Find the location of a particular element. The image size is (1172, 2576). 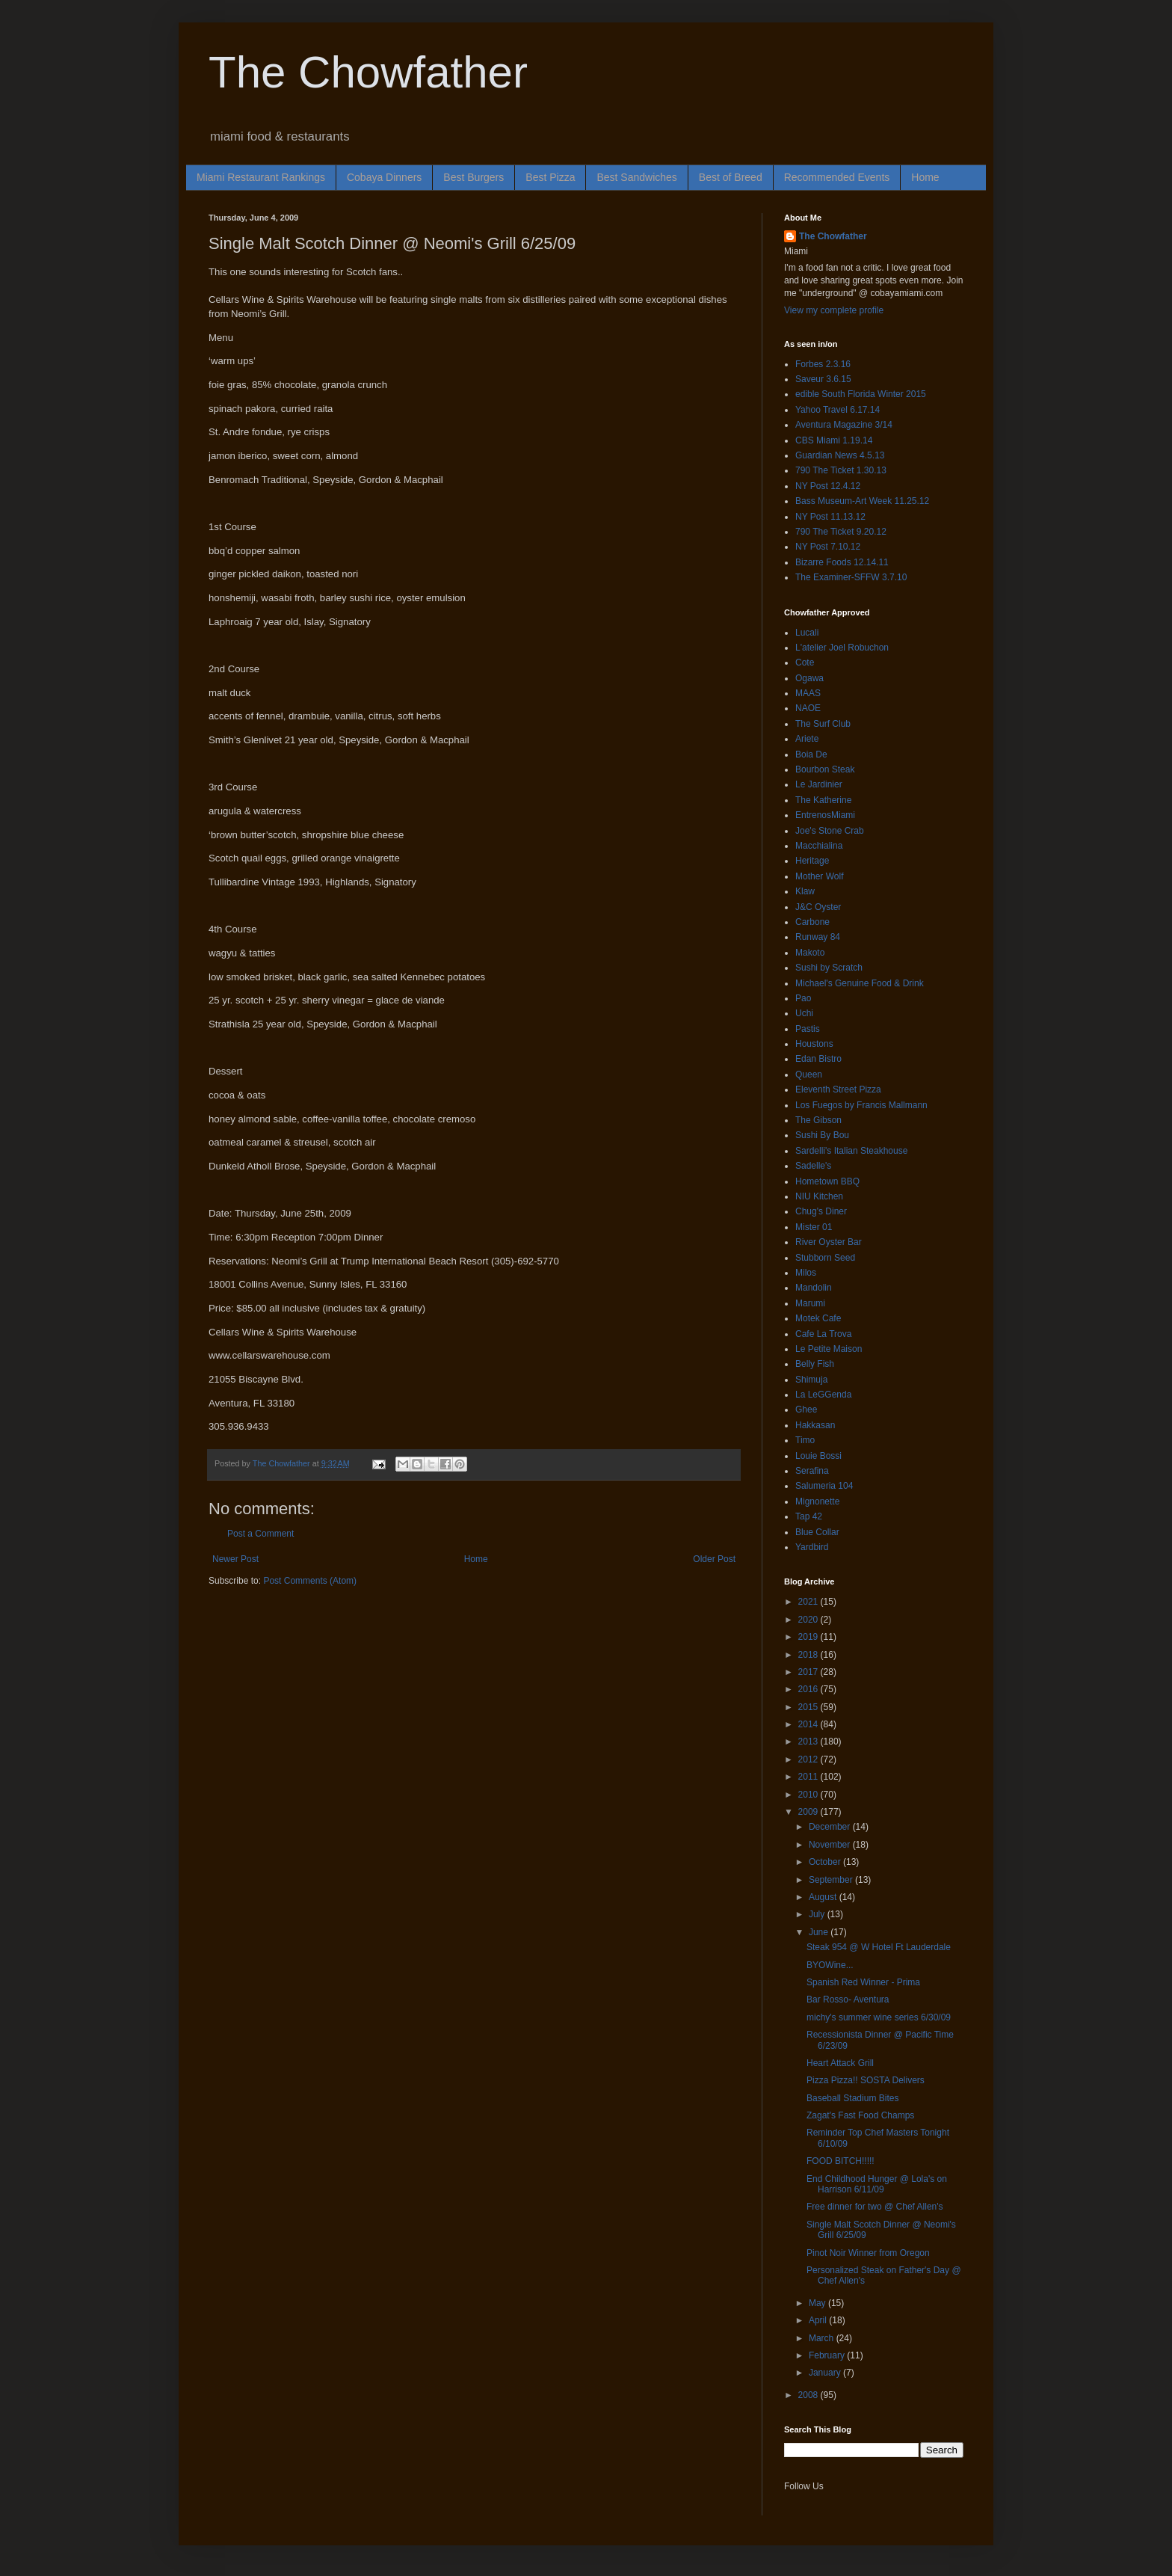

View my complete profile is located at coordinates (833, 310).